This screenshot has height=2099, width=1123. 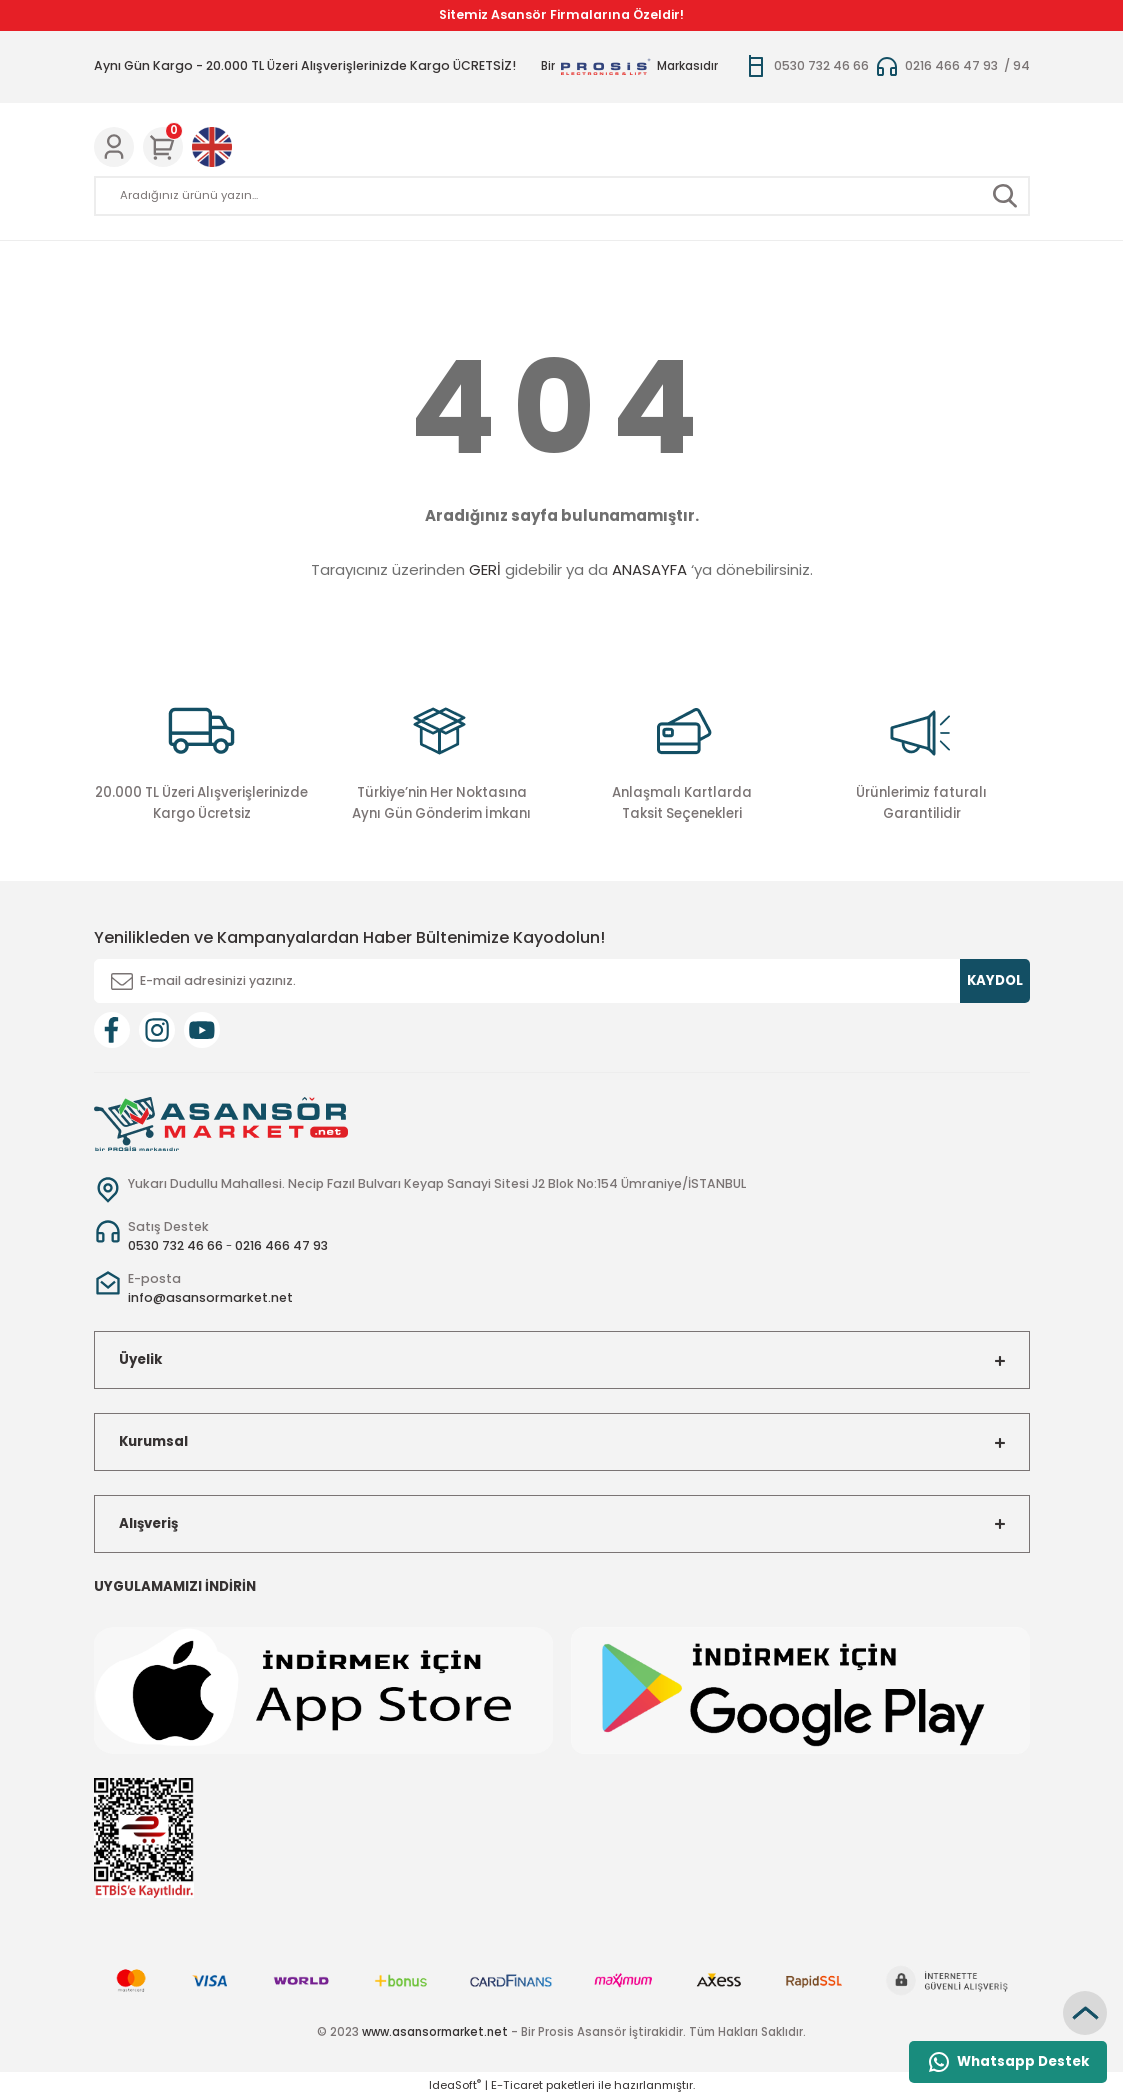 What do you see at coordinates (649, 569) in the screenshot?
I see `ANASAYFA` at bounding box center [649, 569].